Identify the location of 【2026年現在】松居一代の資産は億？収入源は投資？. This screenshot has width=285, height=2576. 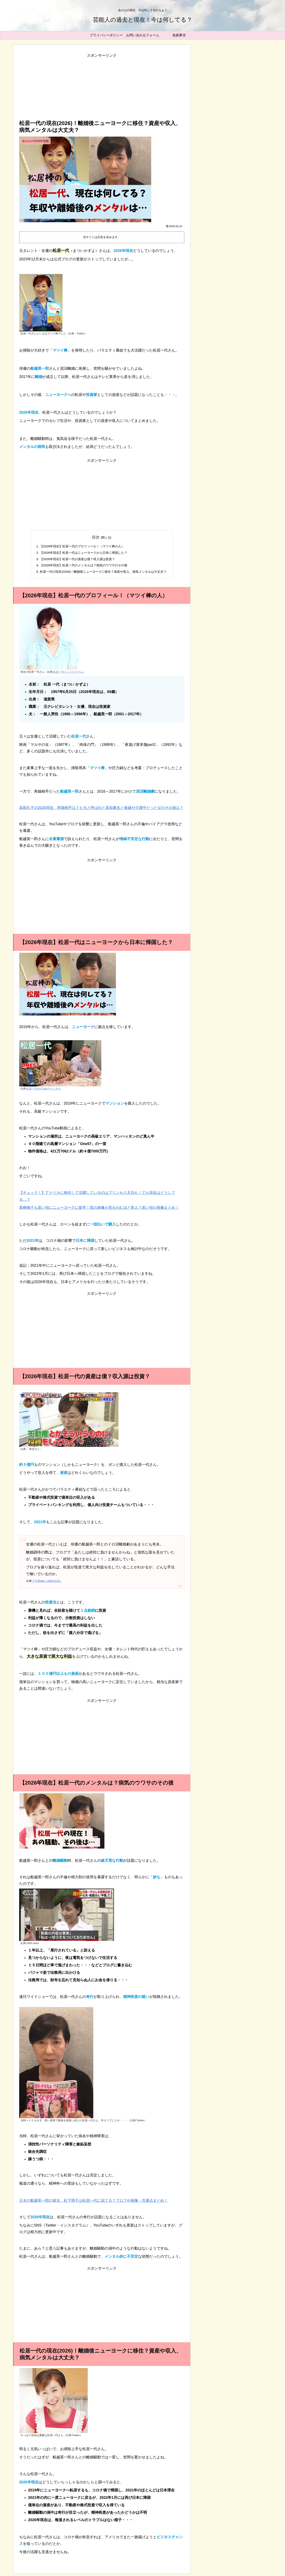
(76, 560).